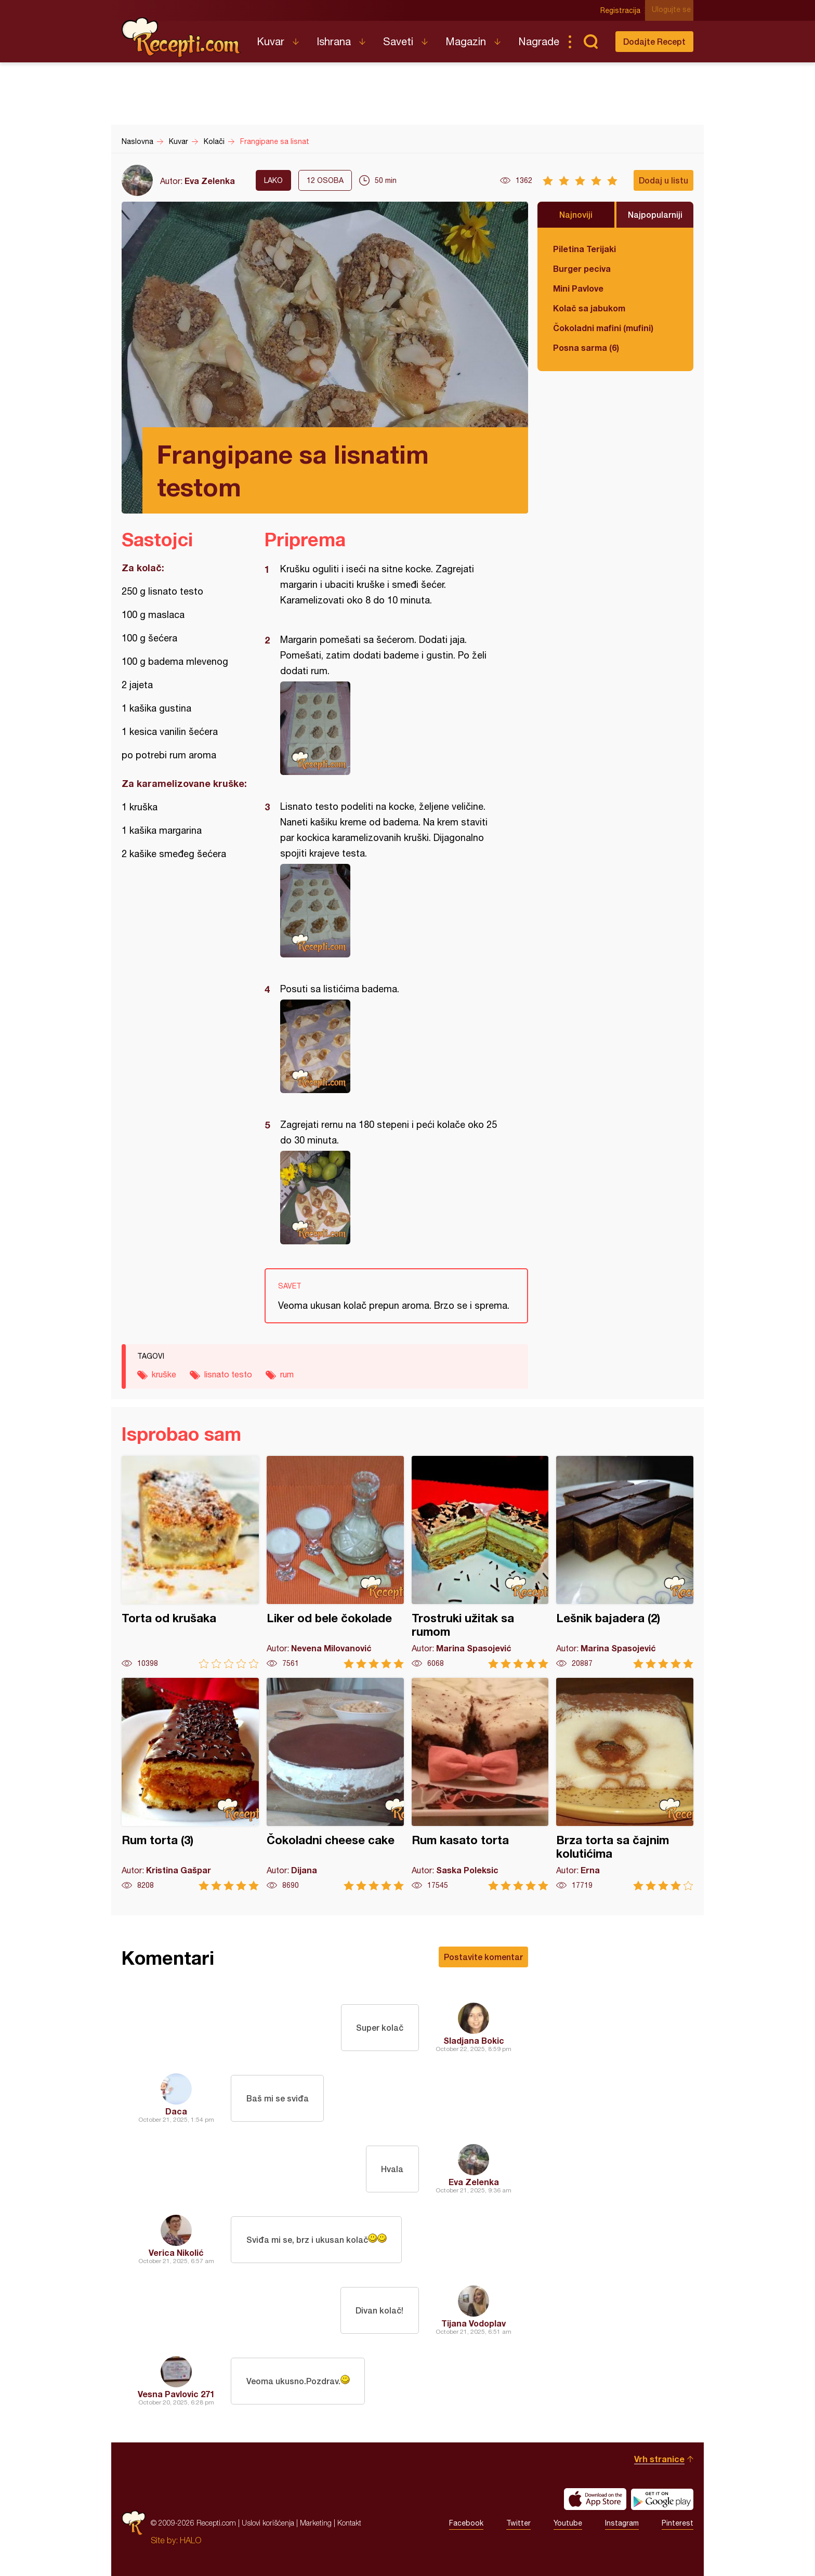 The height and width of the screenshot is (2576, 815). What do you see at coordinates (538, 41) in the screenshot?
I see `Nagrade` at bounding box center [538, 41].